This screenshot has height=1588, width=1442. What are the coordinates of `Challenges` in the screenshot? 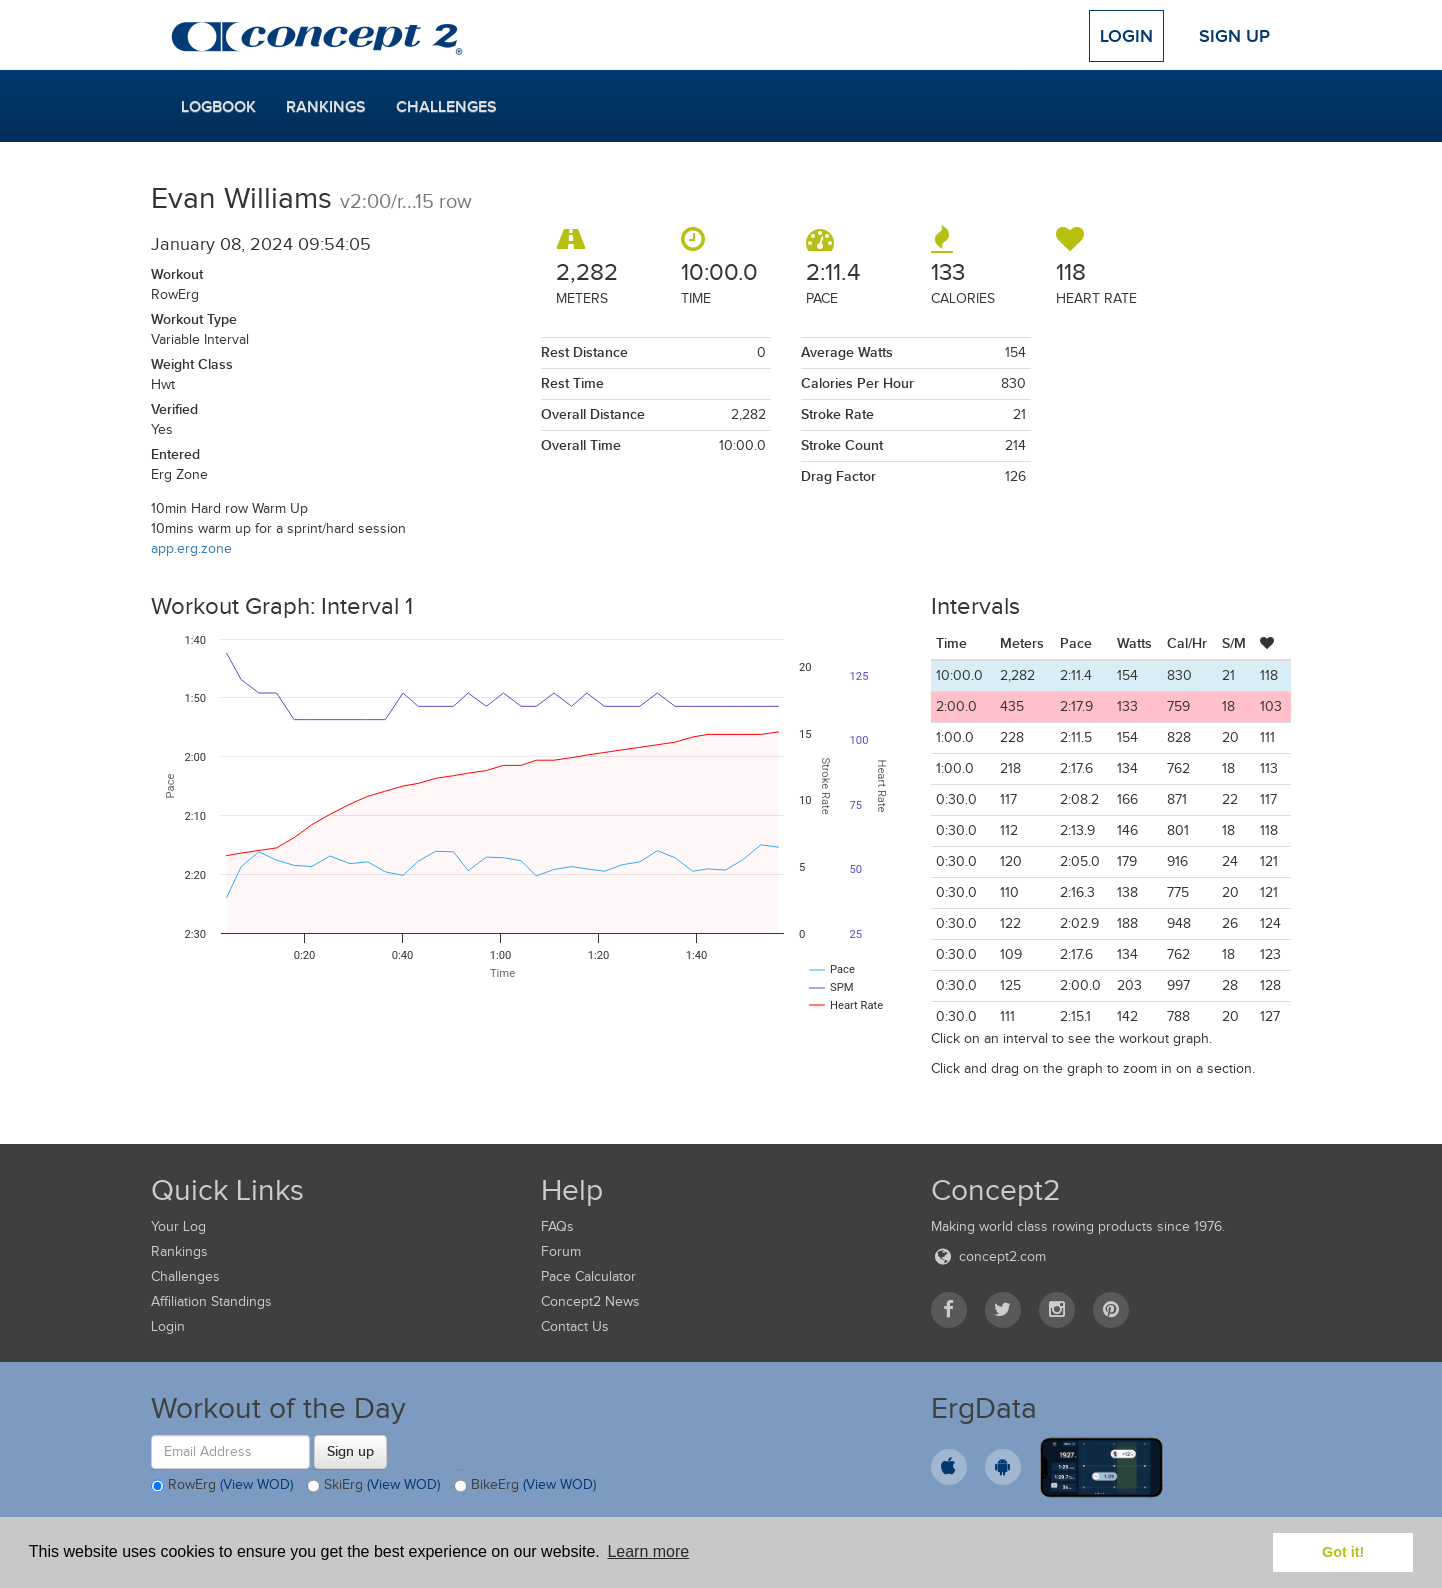 It's located at (446, 107).